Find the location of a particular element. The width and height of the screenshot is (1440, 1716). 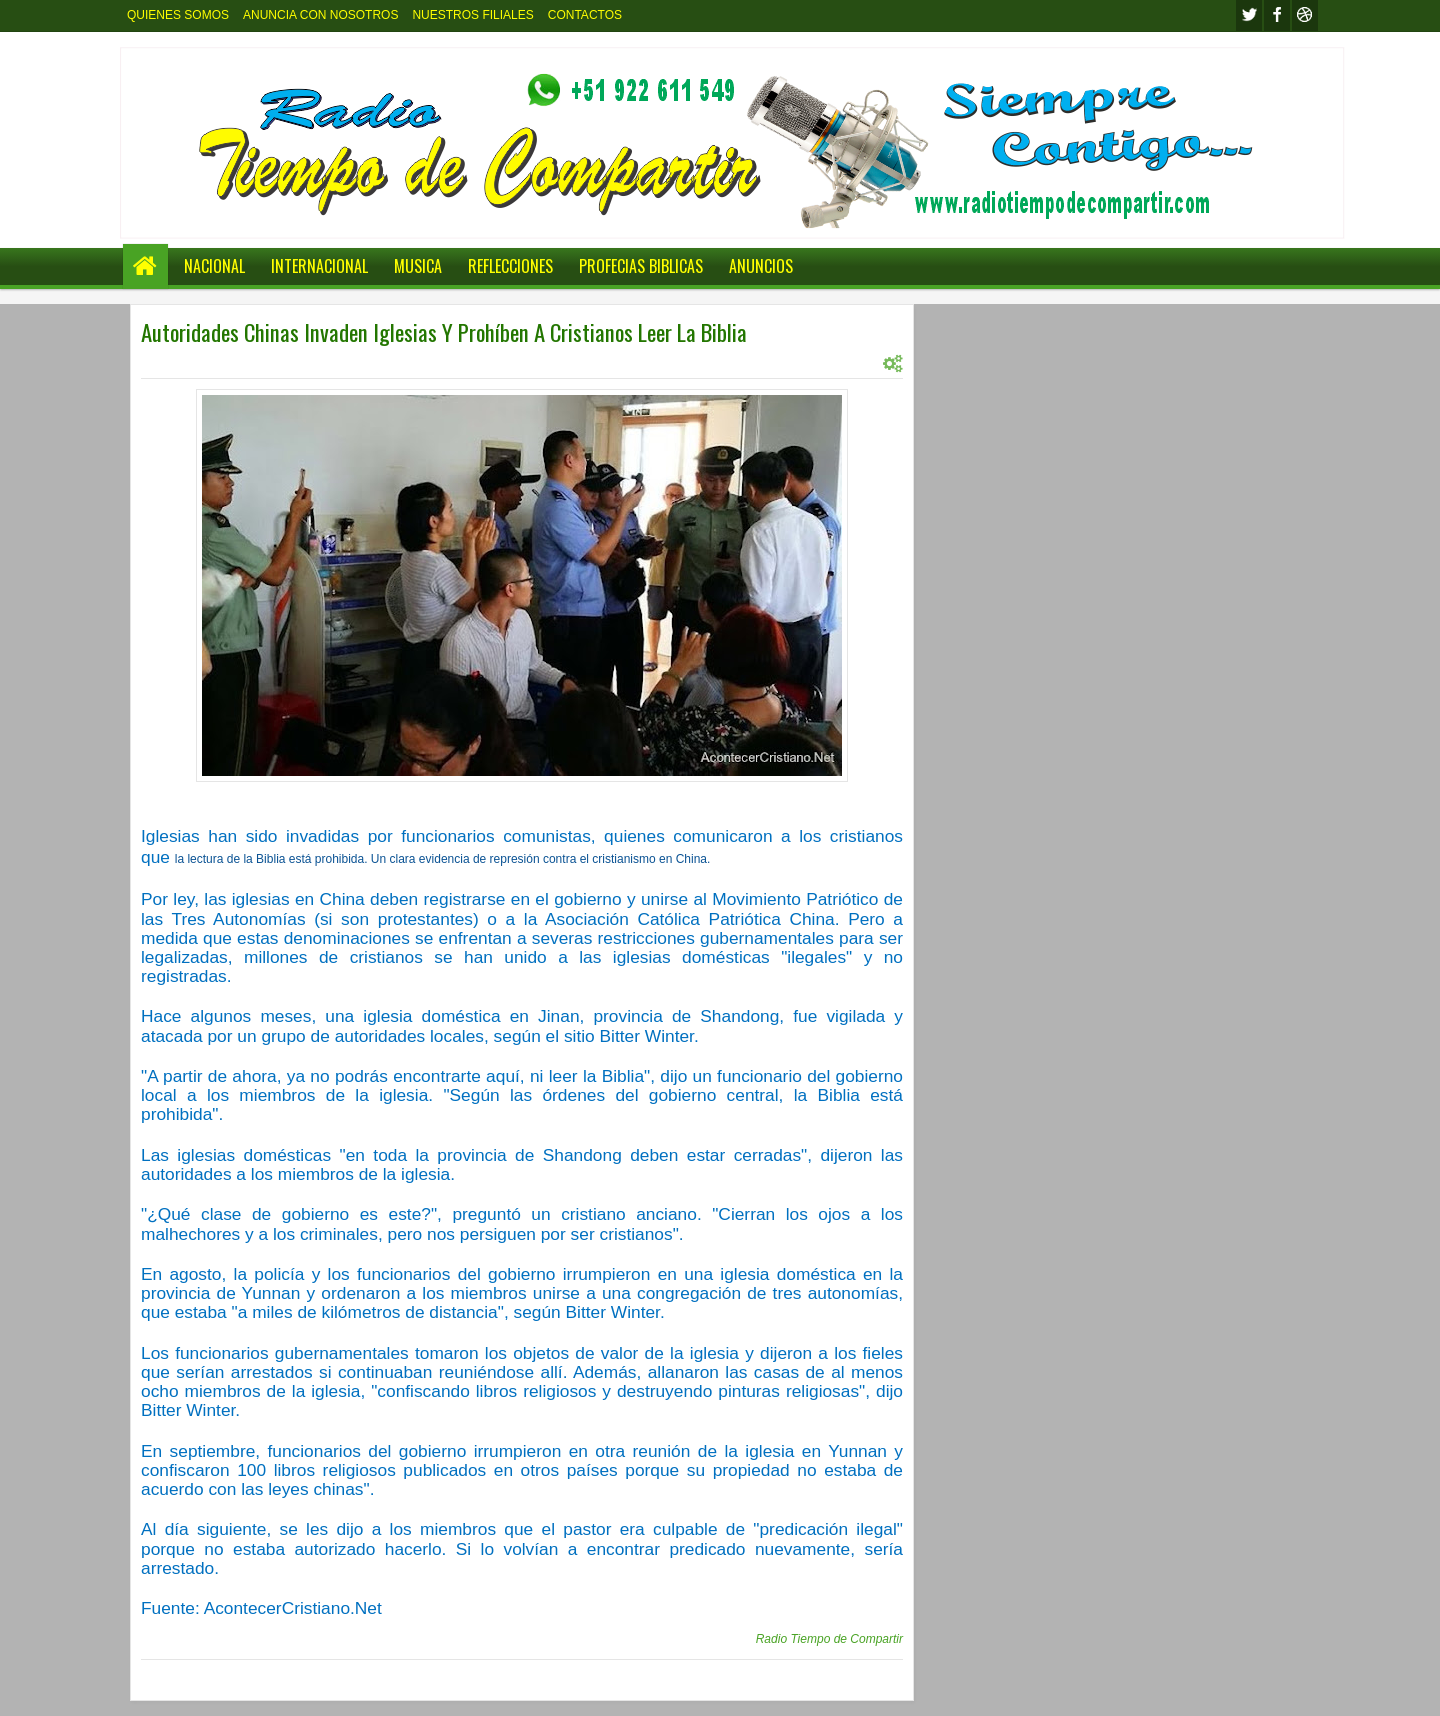

PROFECIAS BIBLICAS is located at coordinates (641, 266).